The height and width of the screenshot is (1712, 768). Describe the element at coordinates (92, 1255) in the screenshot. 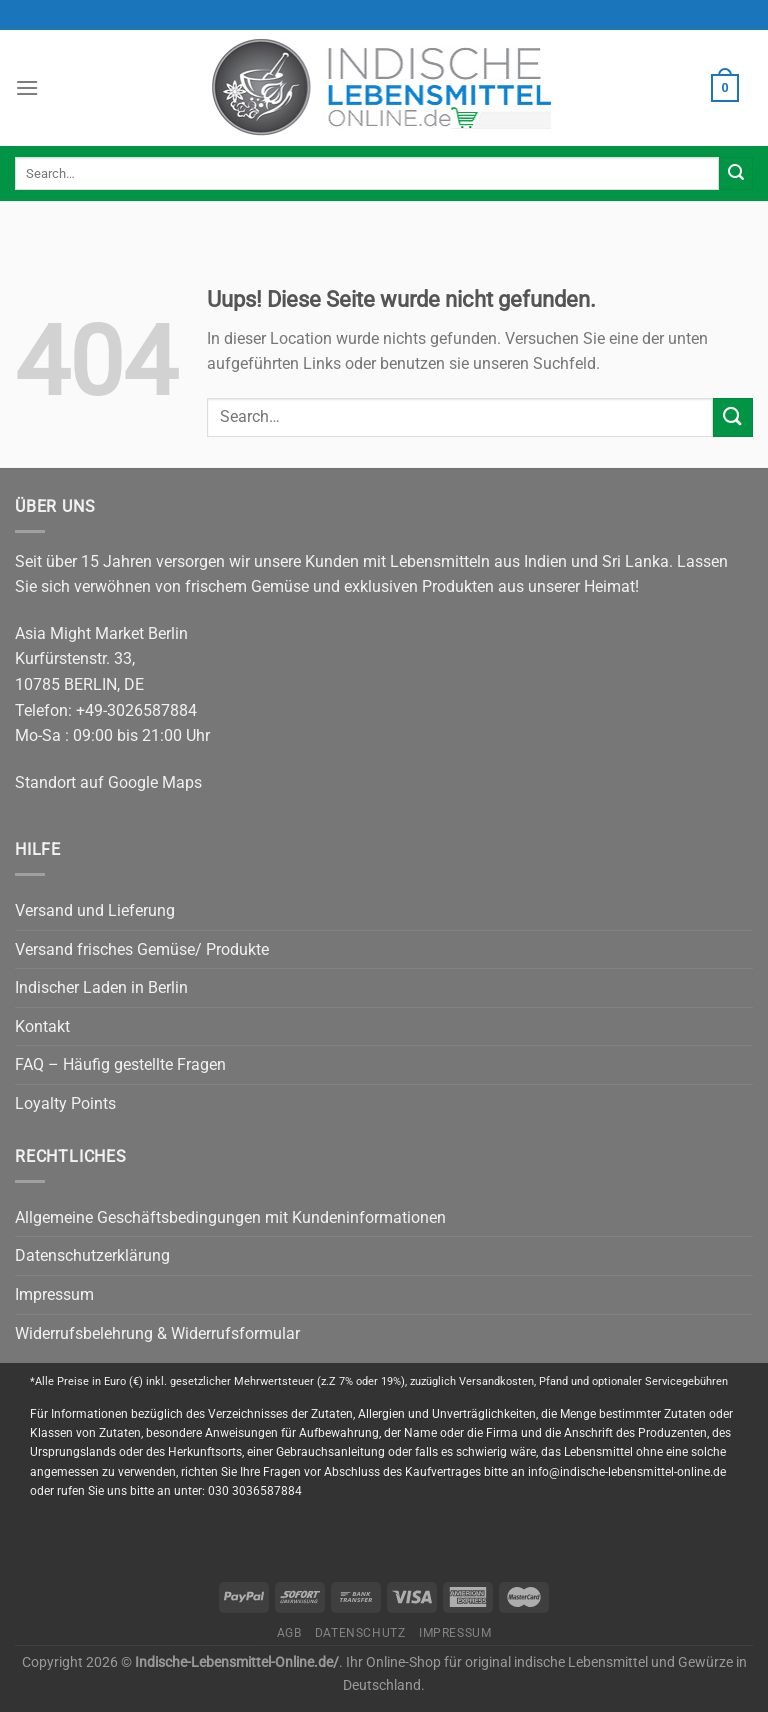

I see `Datenschutzerklärung` at that location.